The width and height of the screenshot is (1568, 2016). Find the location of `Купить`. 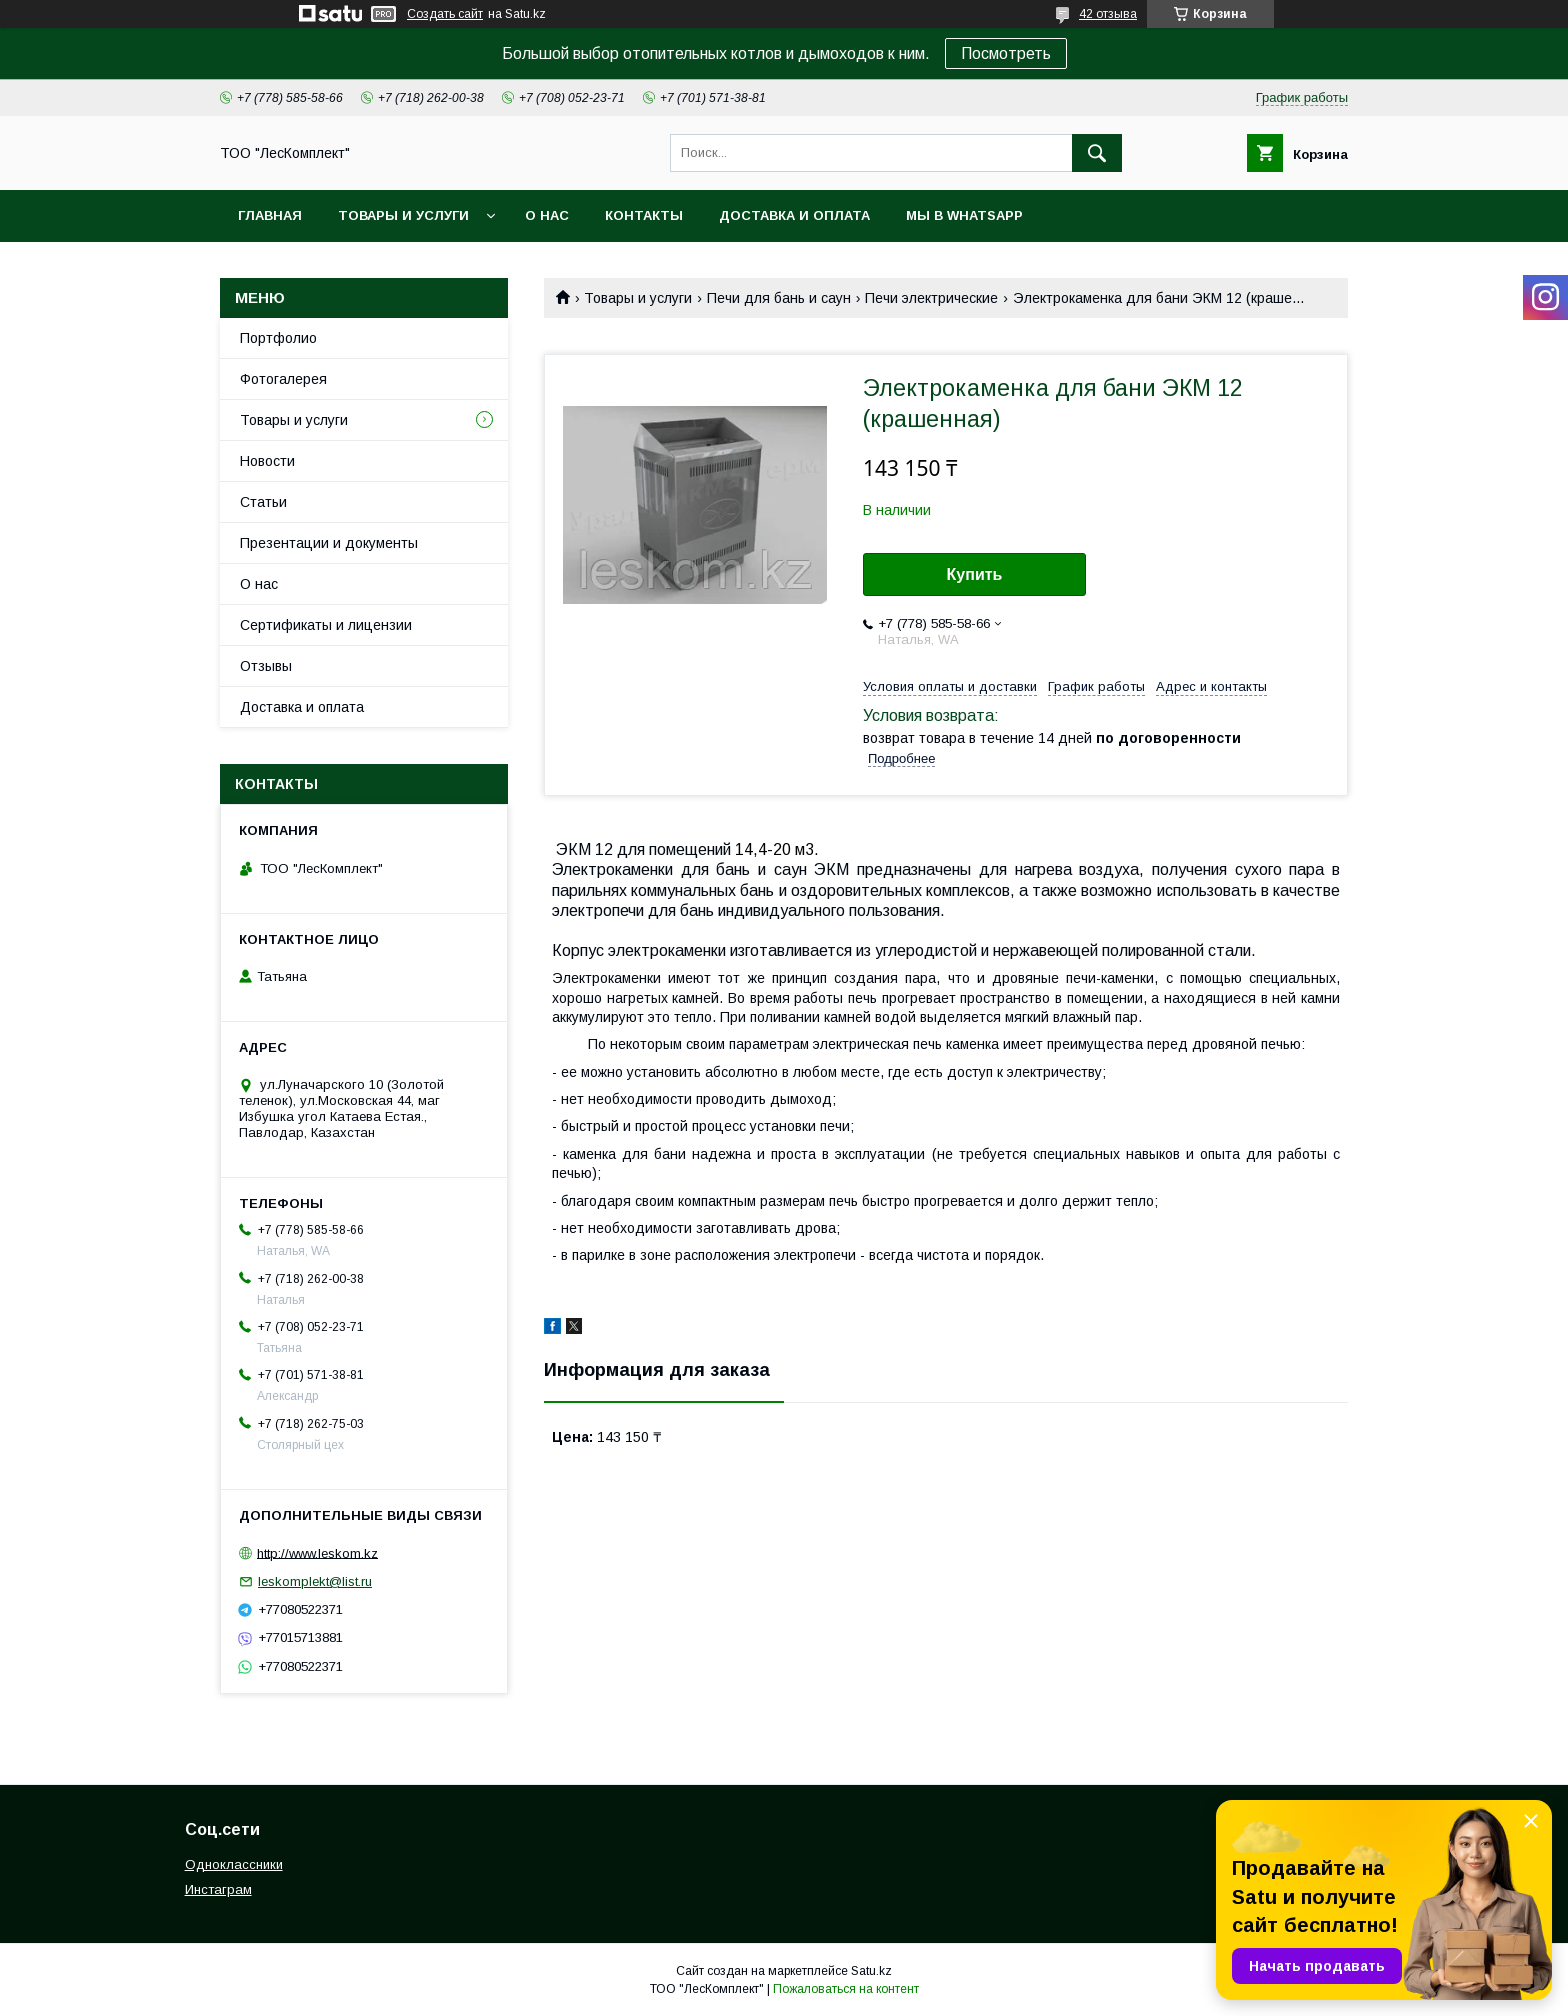

Купить is located at coordinates (975, 574).